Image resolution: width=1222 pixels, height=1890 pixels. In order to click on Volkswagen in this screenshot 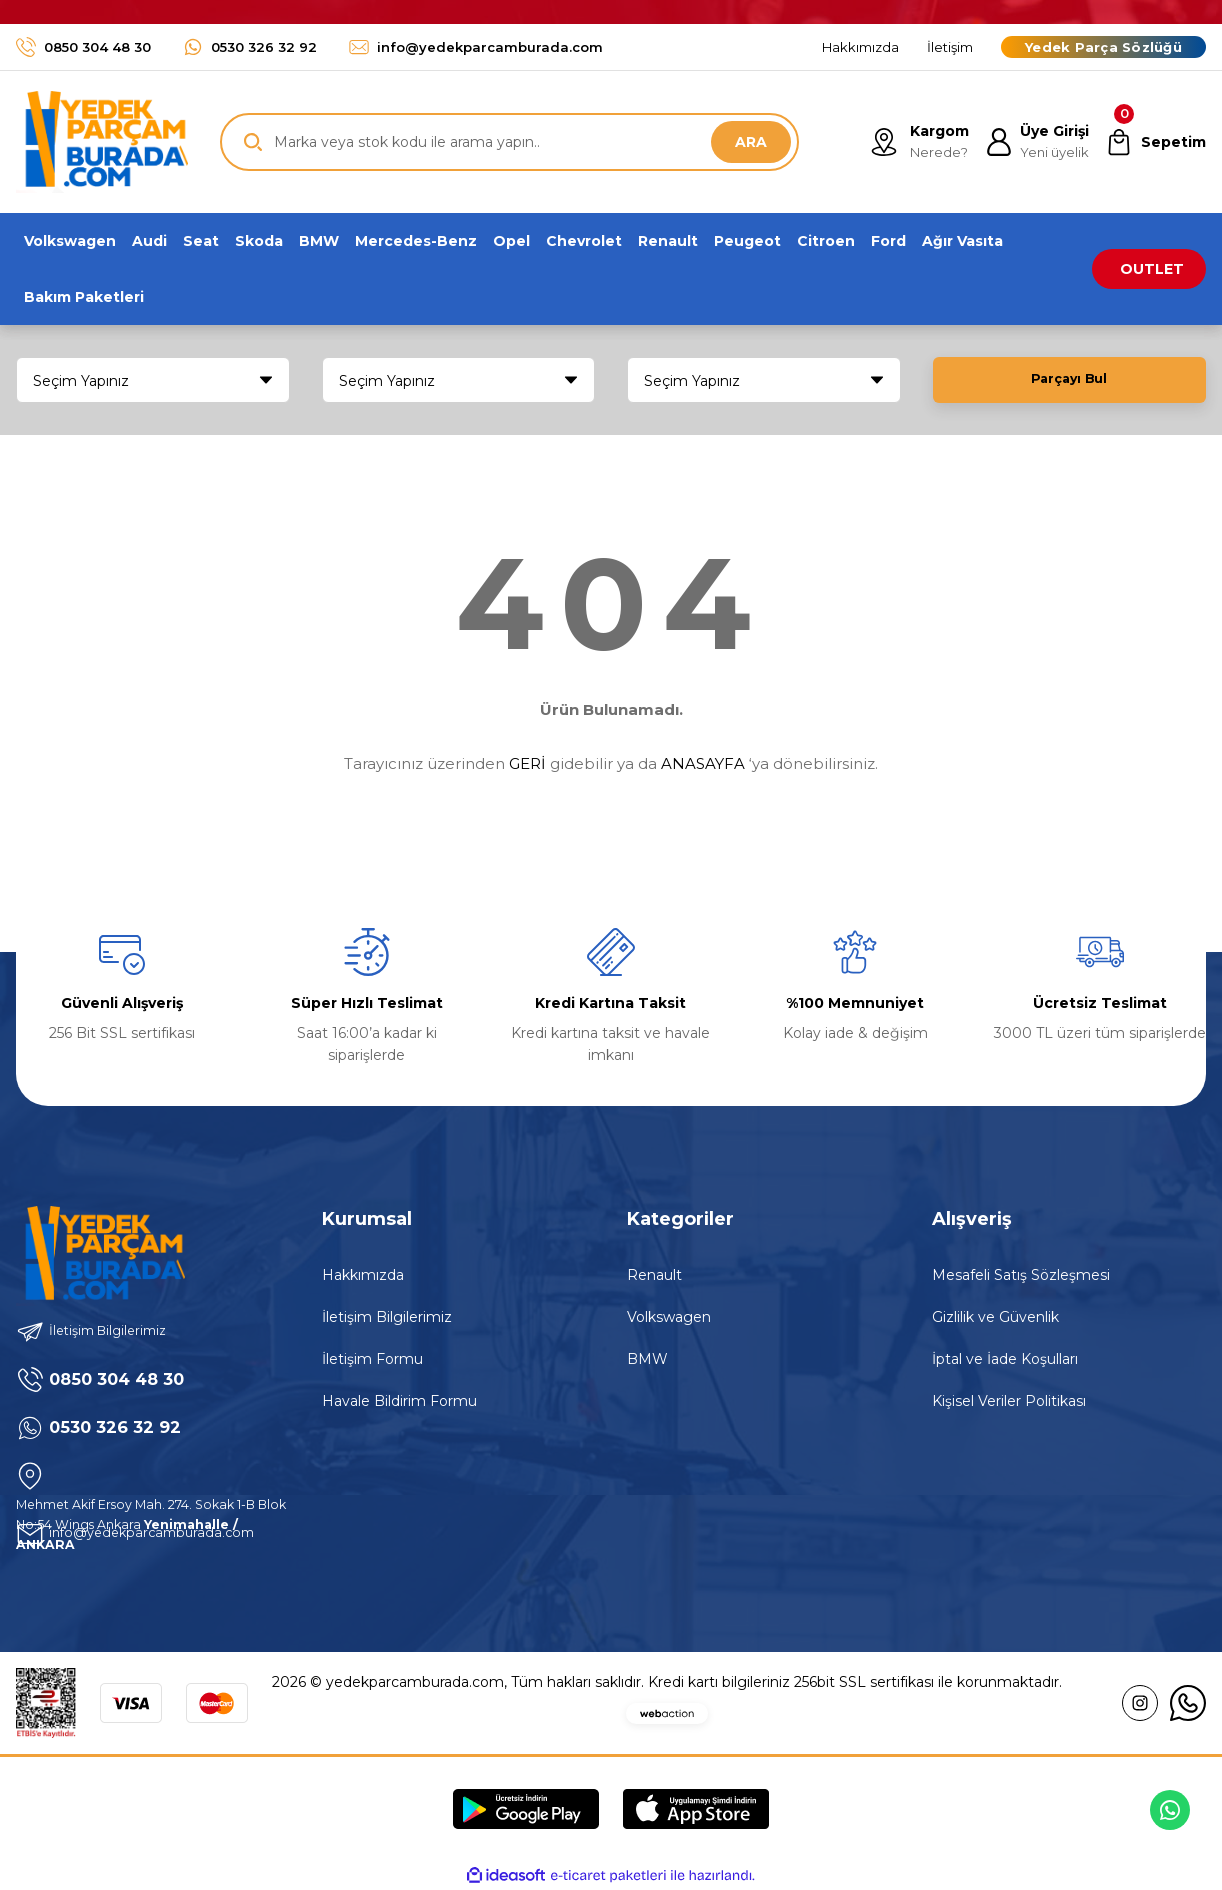, I will do `click(669, 1317)`.